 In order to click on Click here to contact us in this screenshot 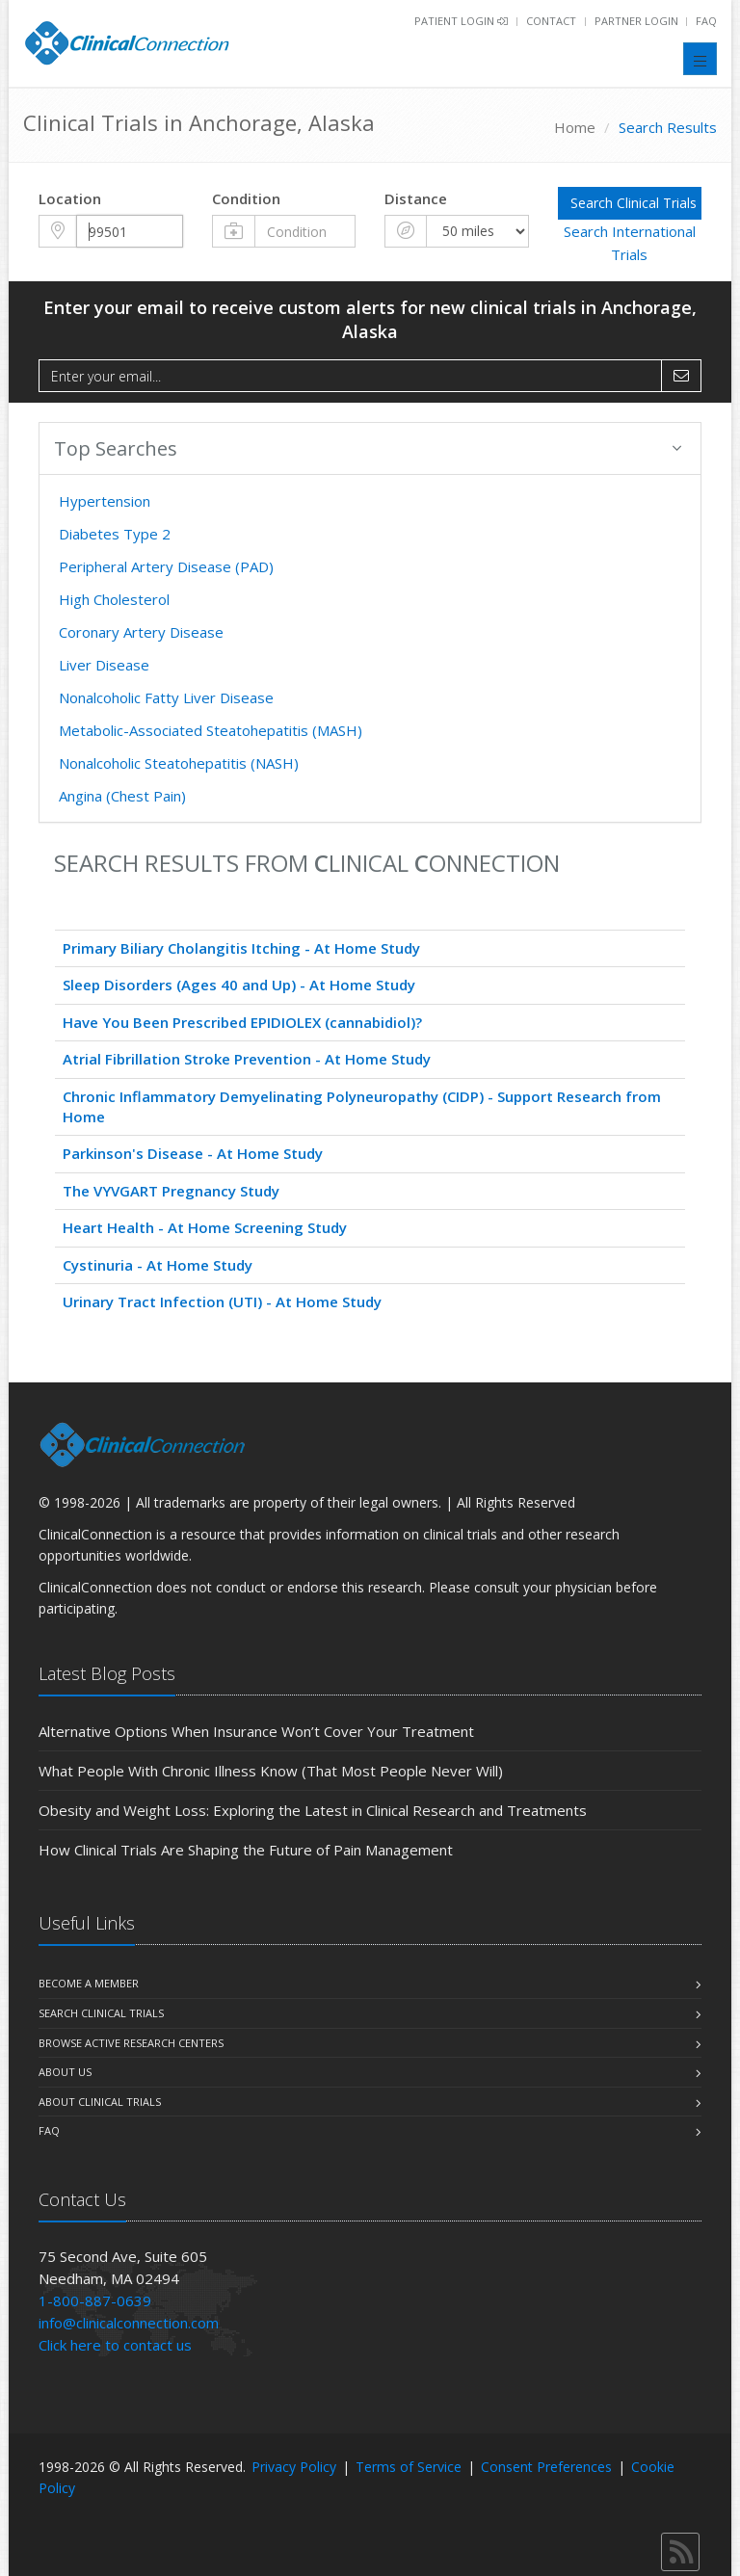, I will do `click(115, 2344)`.